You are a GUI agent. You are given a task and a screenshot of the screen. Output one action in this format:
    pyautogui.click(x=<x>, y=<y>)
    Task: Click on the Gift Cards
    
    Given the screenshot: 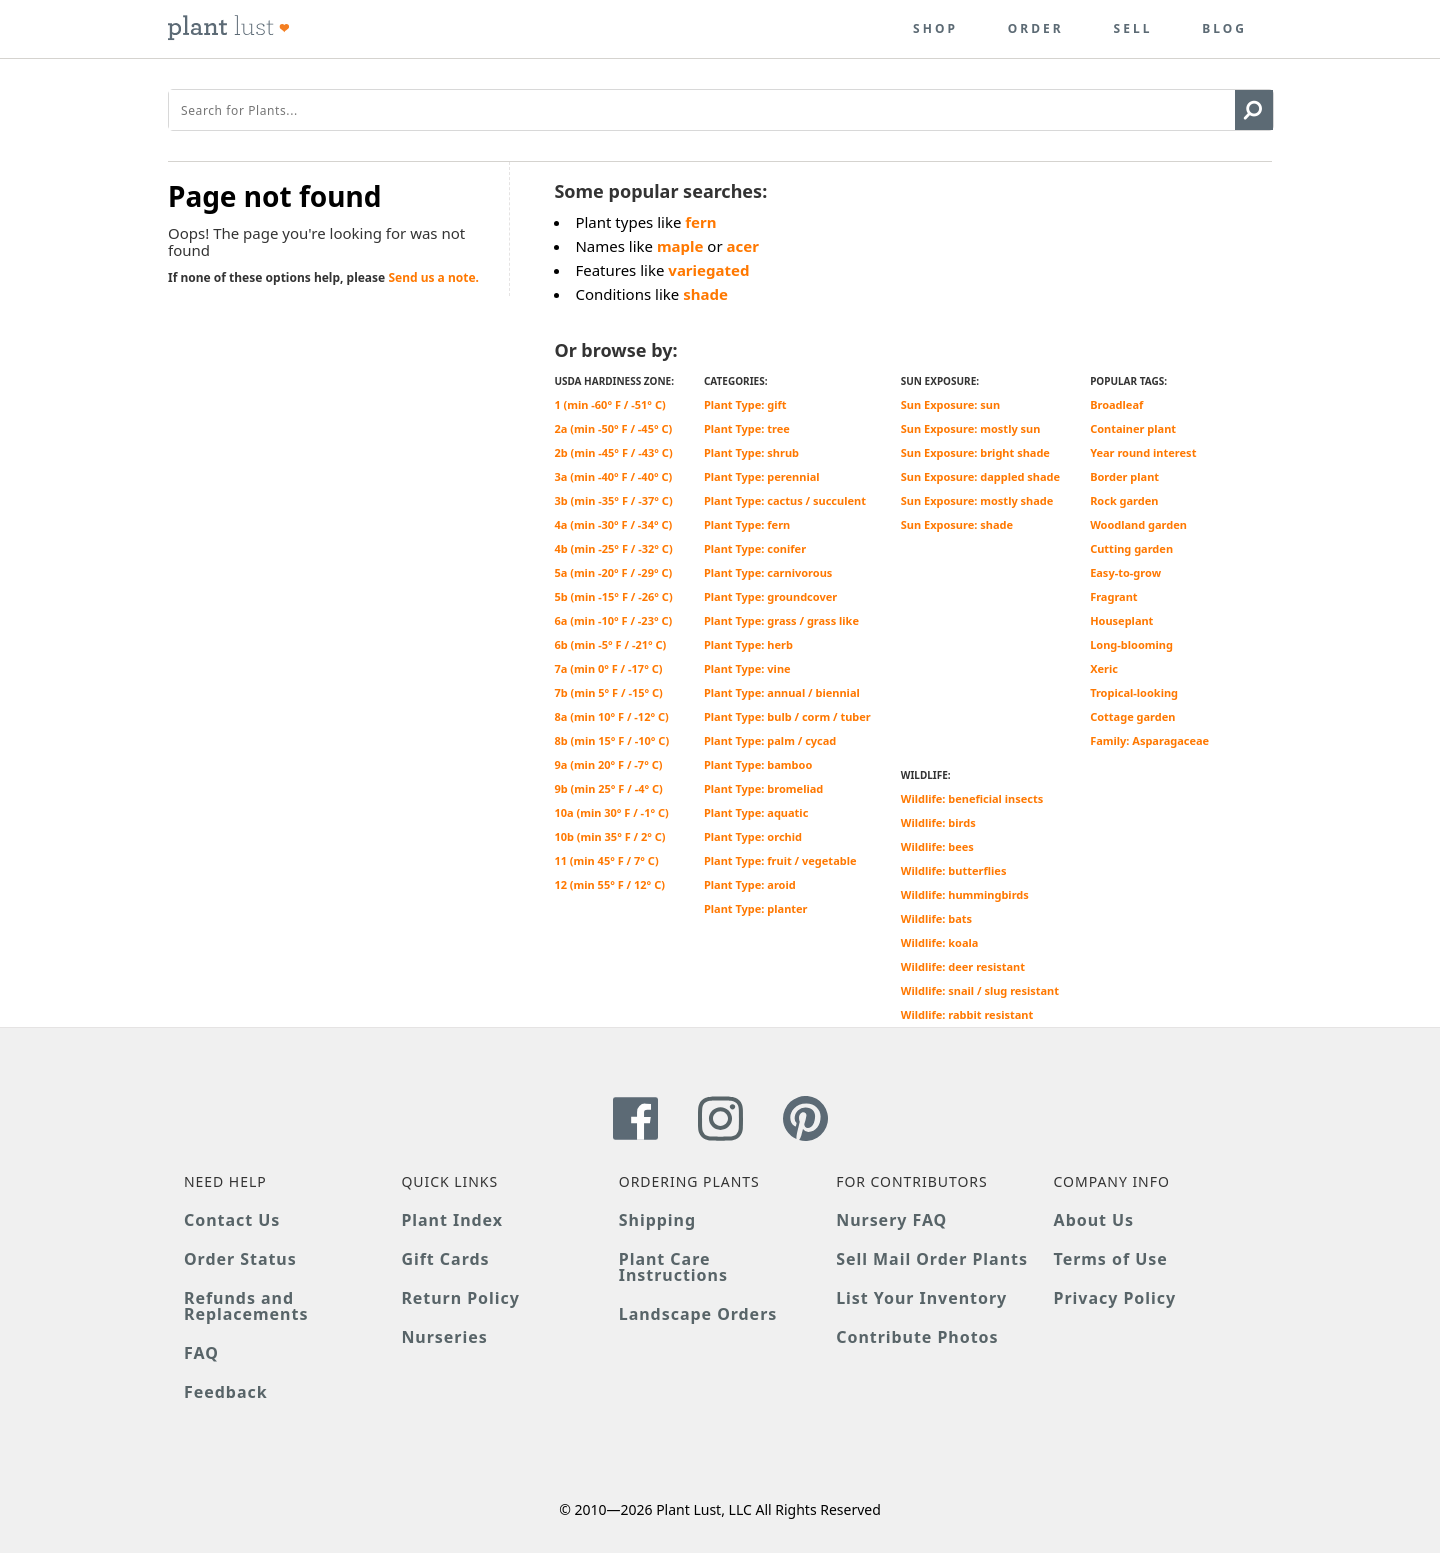 What is the action you would take?
    pyautogui.click(x=445, y=1259)
    